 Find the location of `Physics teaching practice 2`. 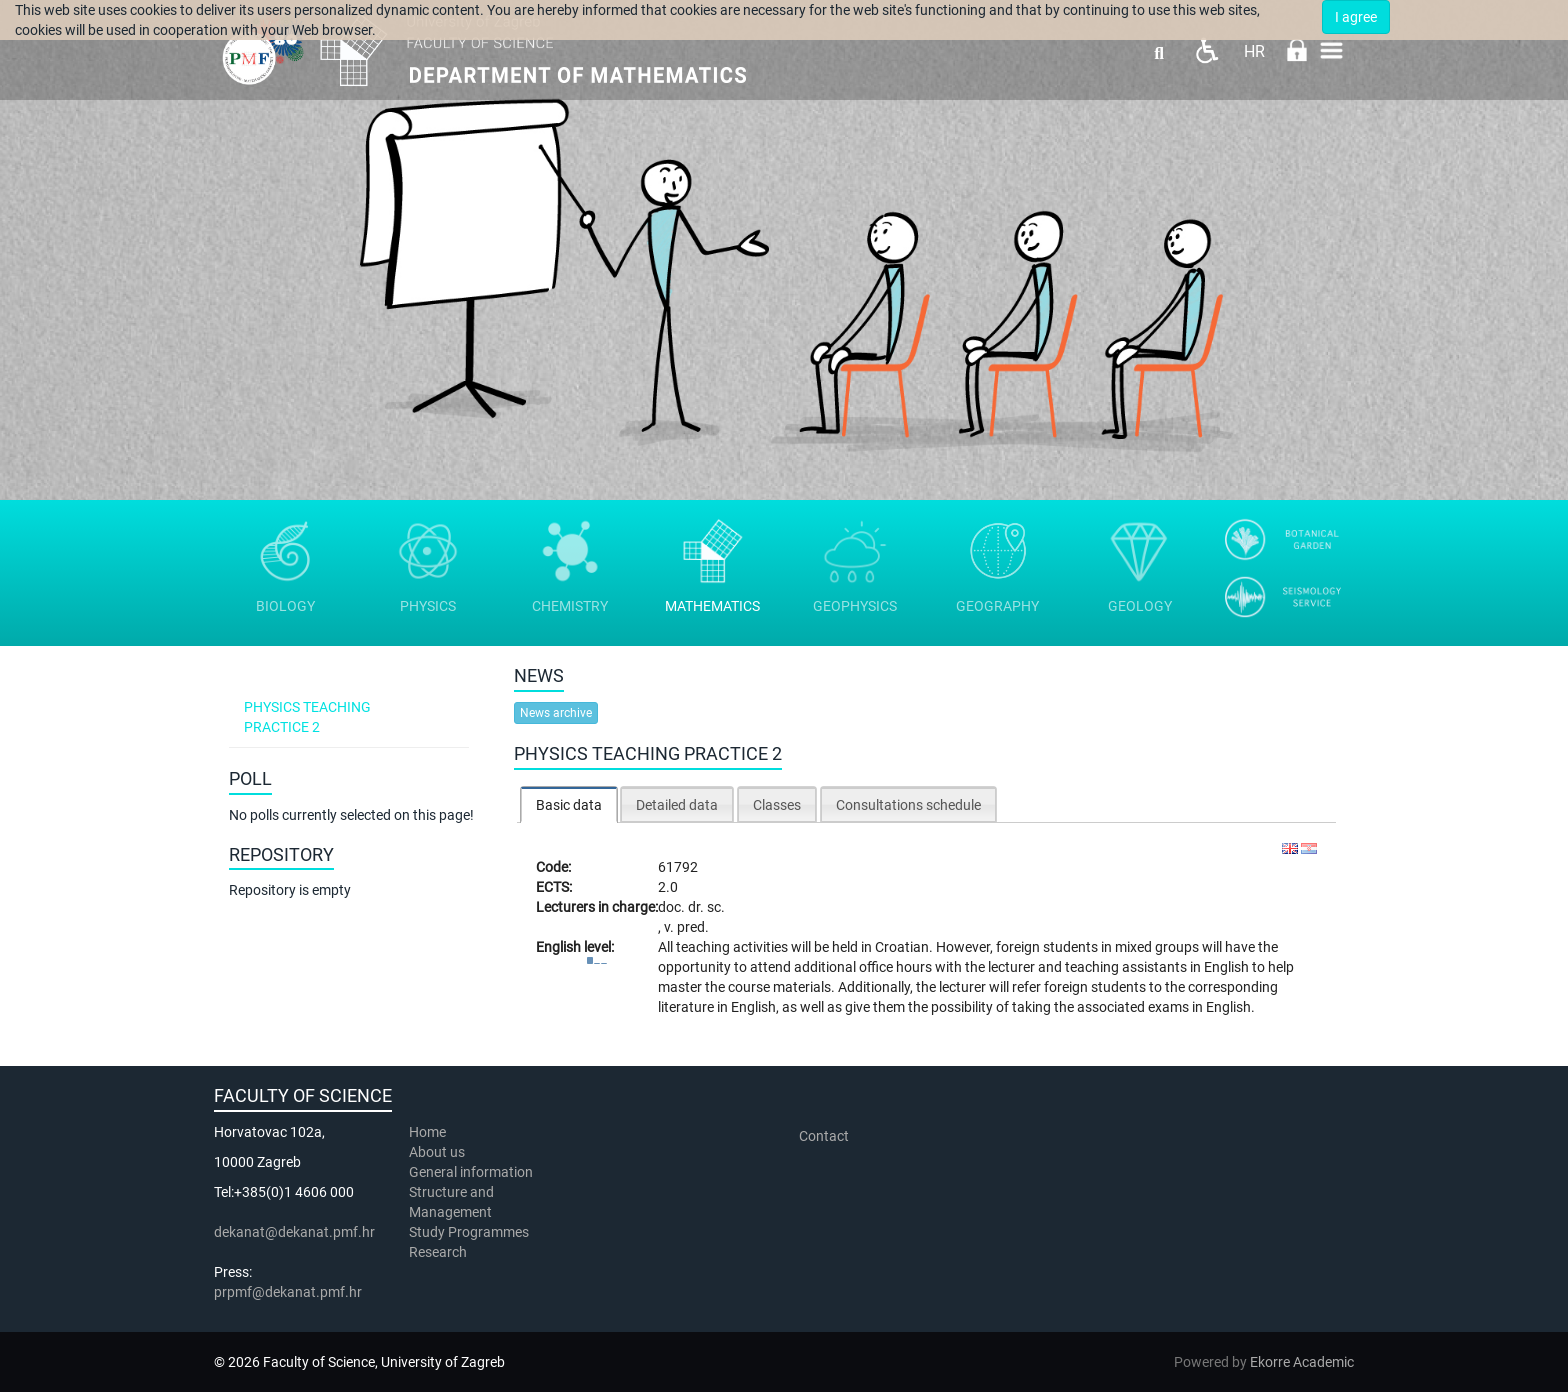

Physics teaching practice 2 is located at coordinates (307, 717).